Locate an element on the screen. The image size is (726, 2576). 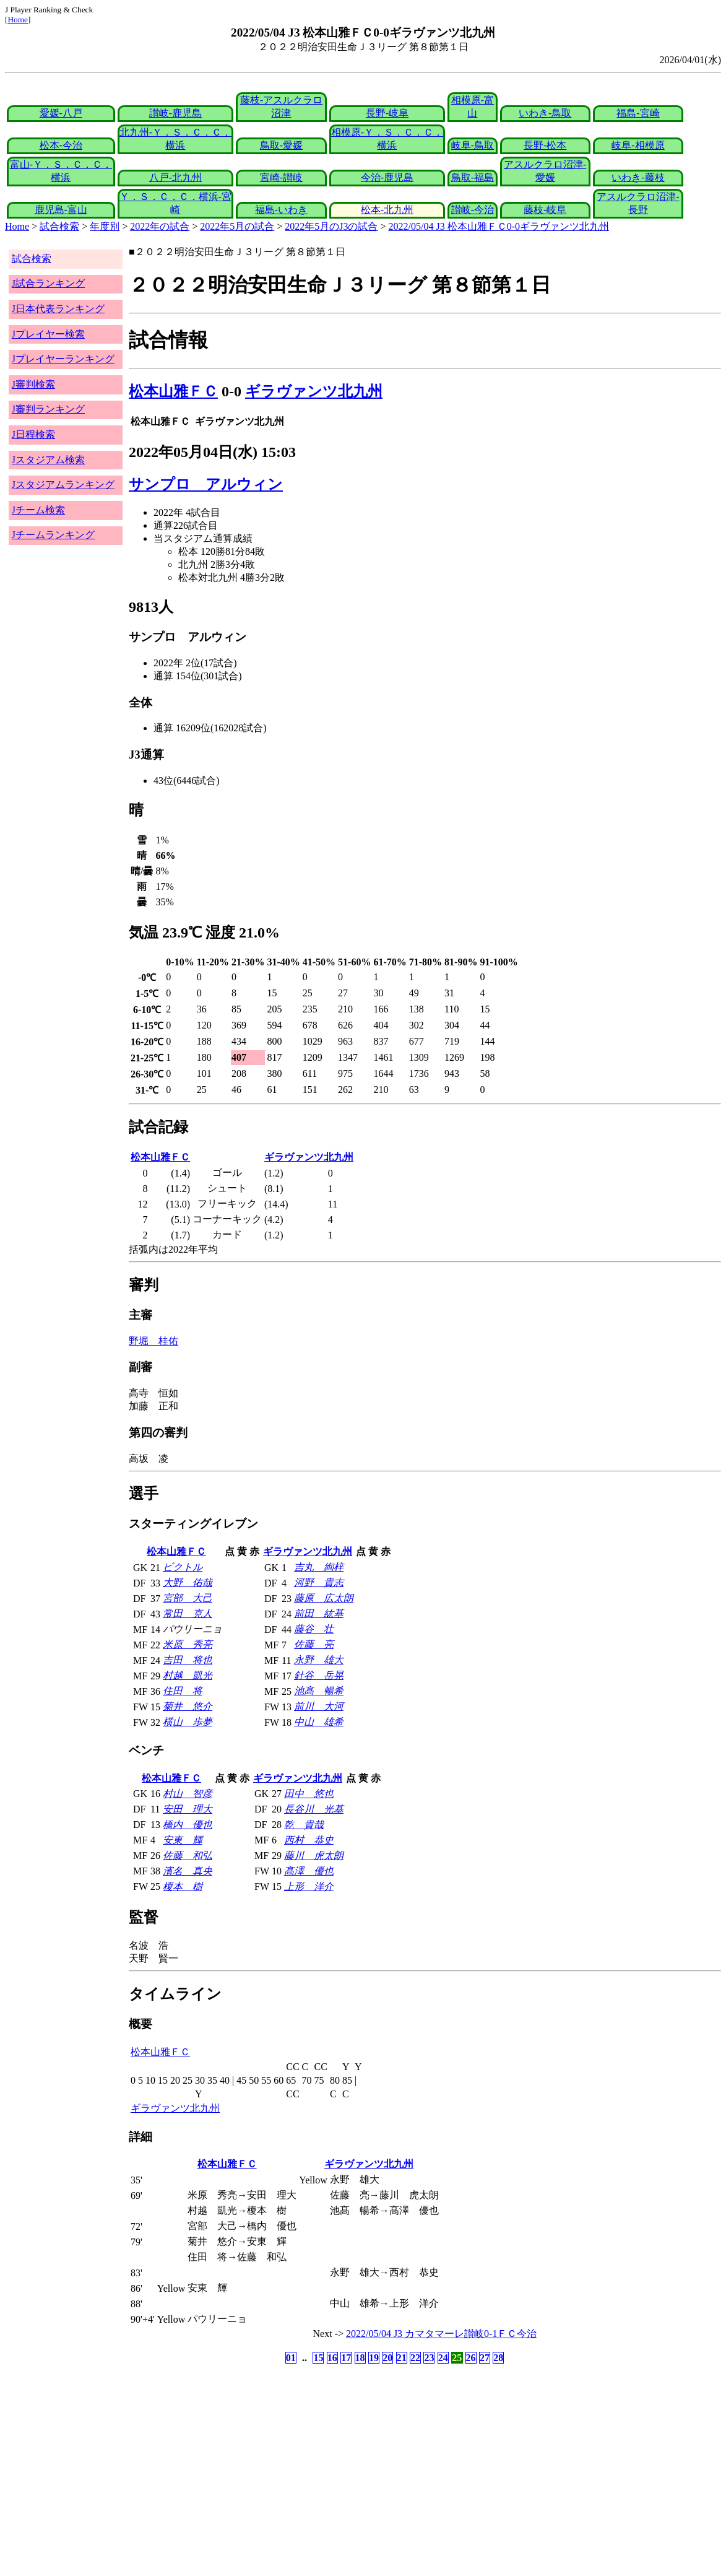
前川 大河 is located at coordinates (319, 1706).